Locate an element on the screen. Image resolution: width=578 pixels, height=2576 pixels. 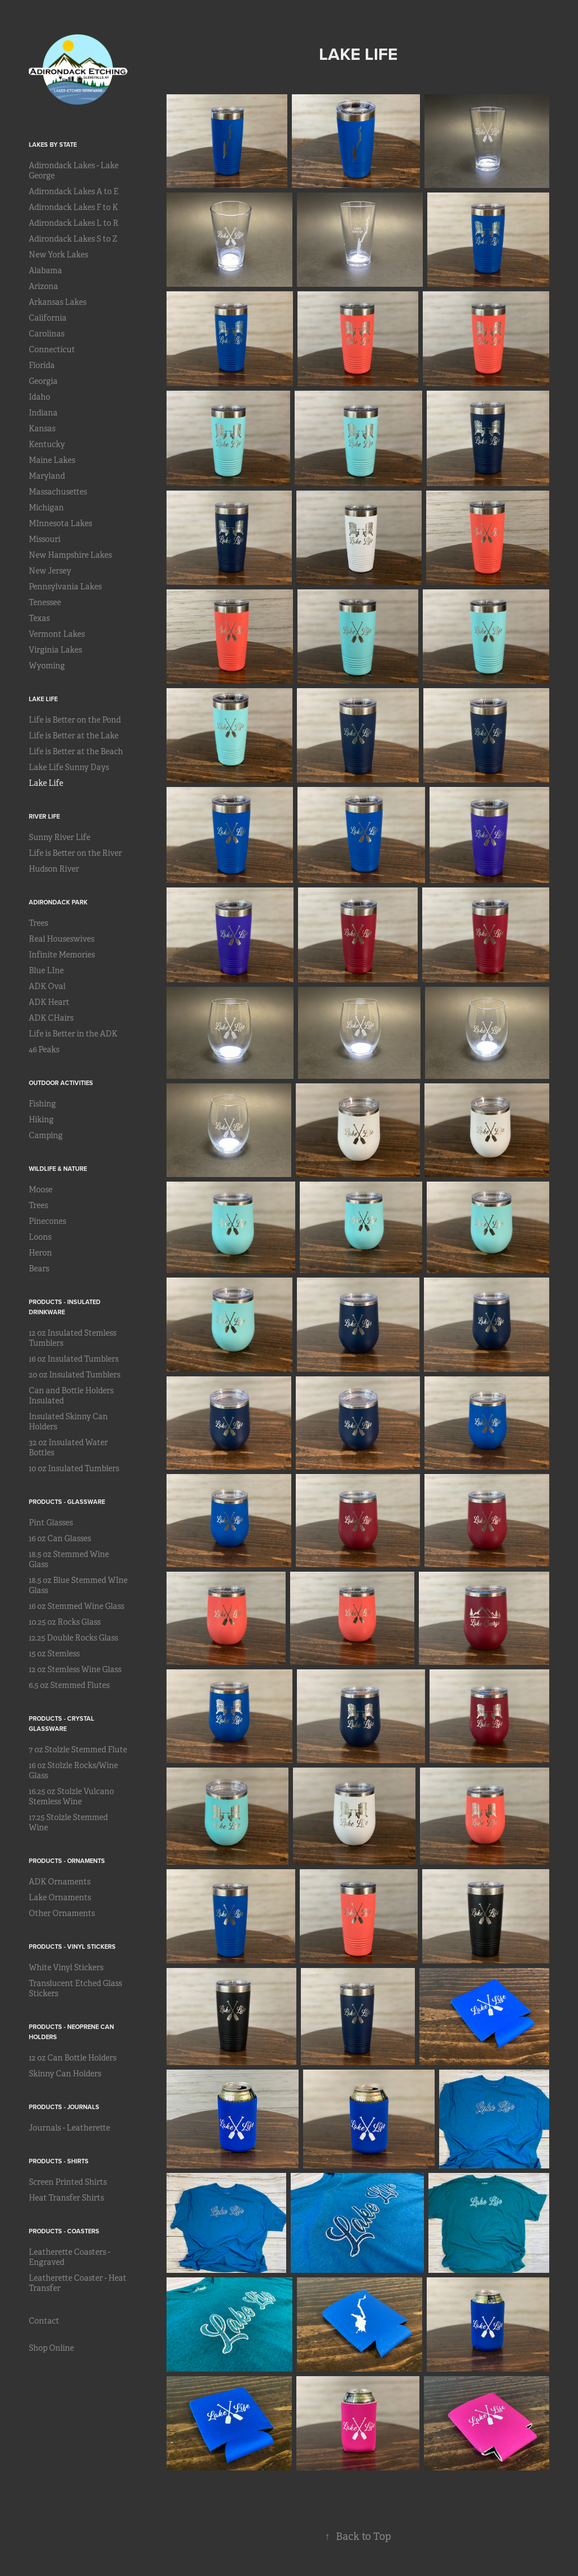
Life is Better on the Pond is located at coordinates (75, 720).